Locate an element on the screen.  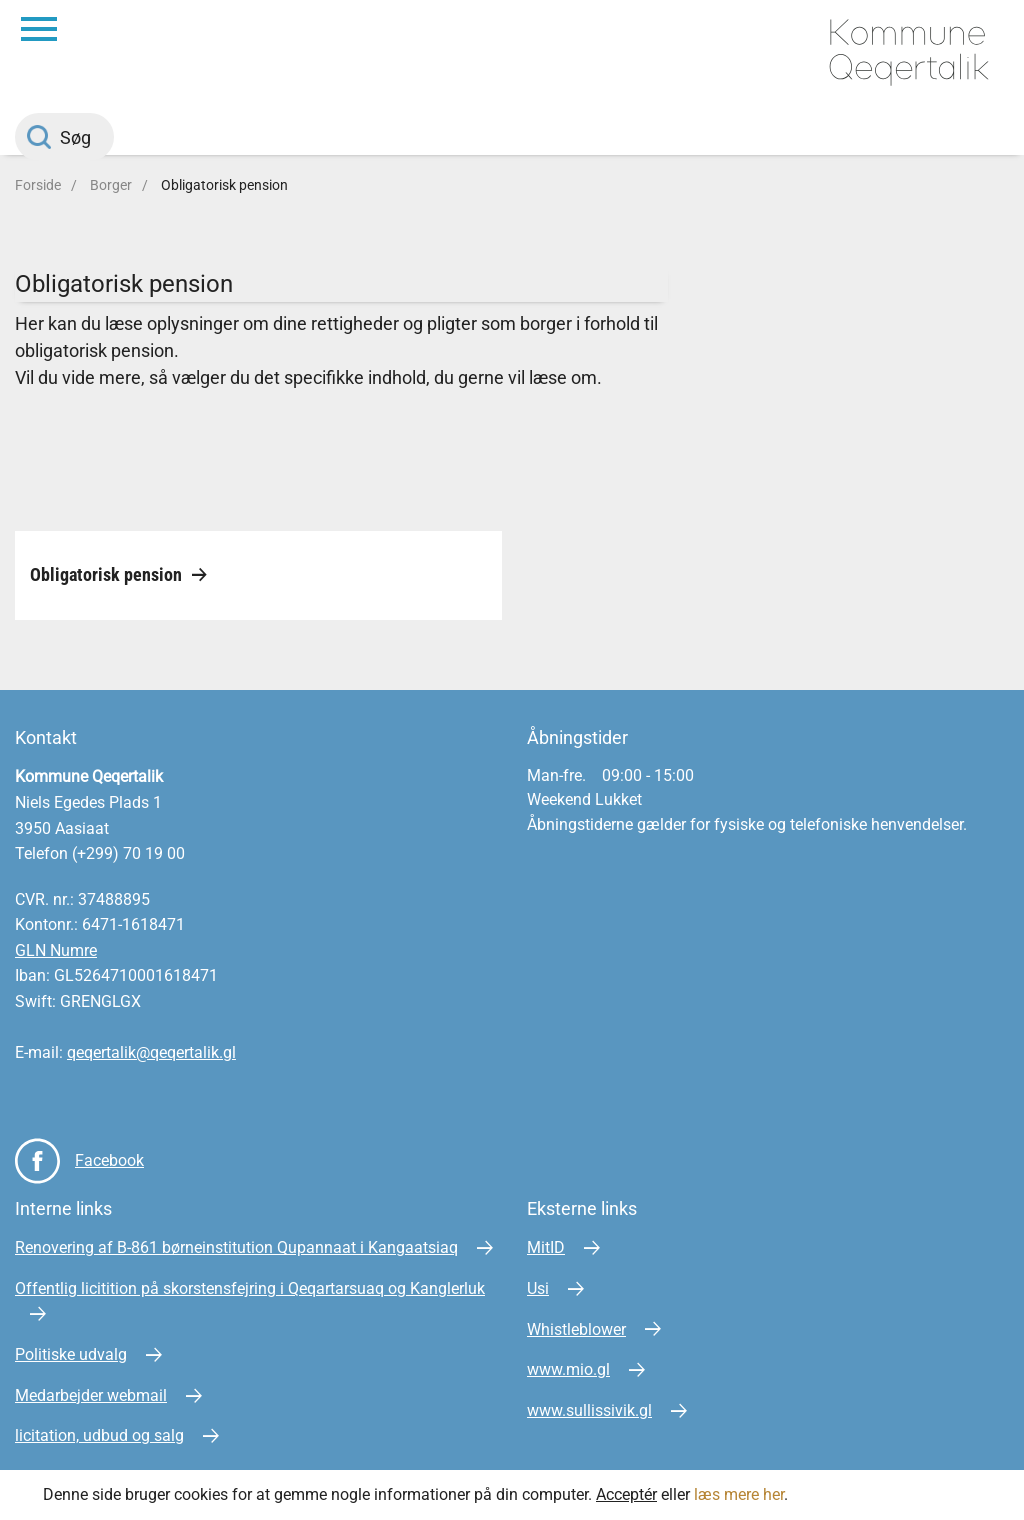
Whistleblower is located at coordinates (576, 1329).